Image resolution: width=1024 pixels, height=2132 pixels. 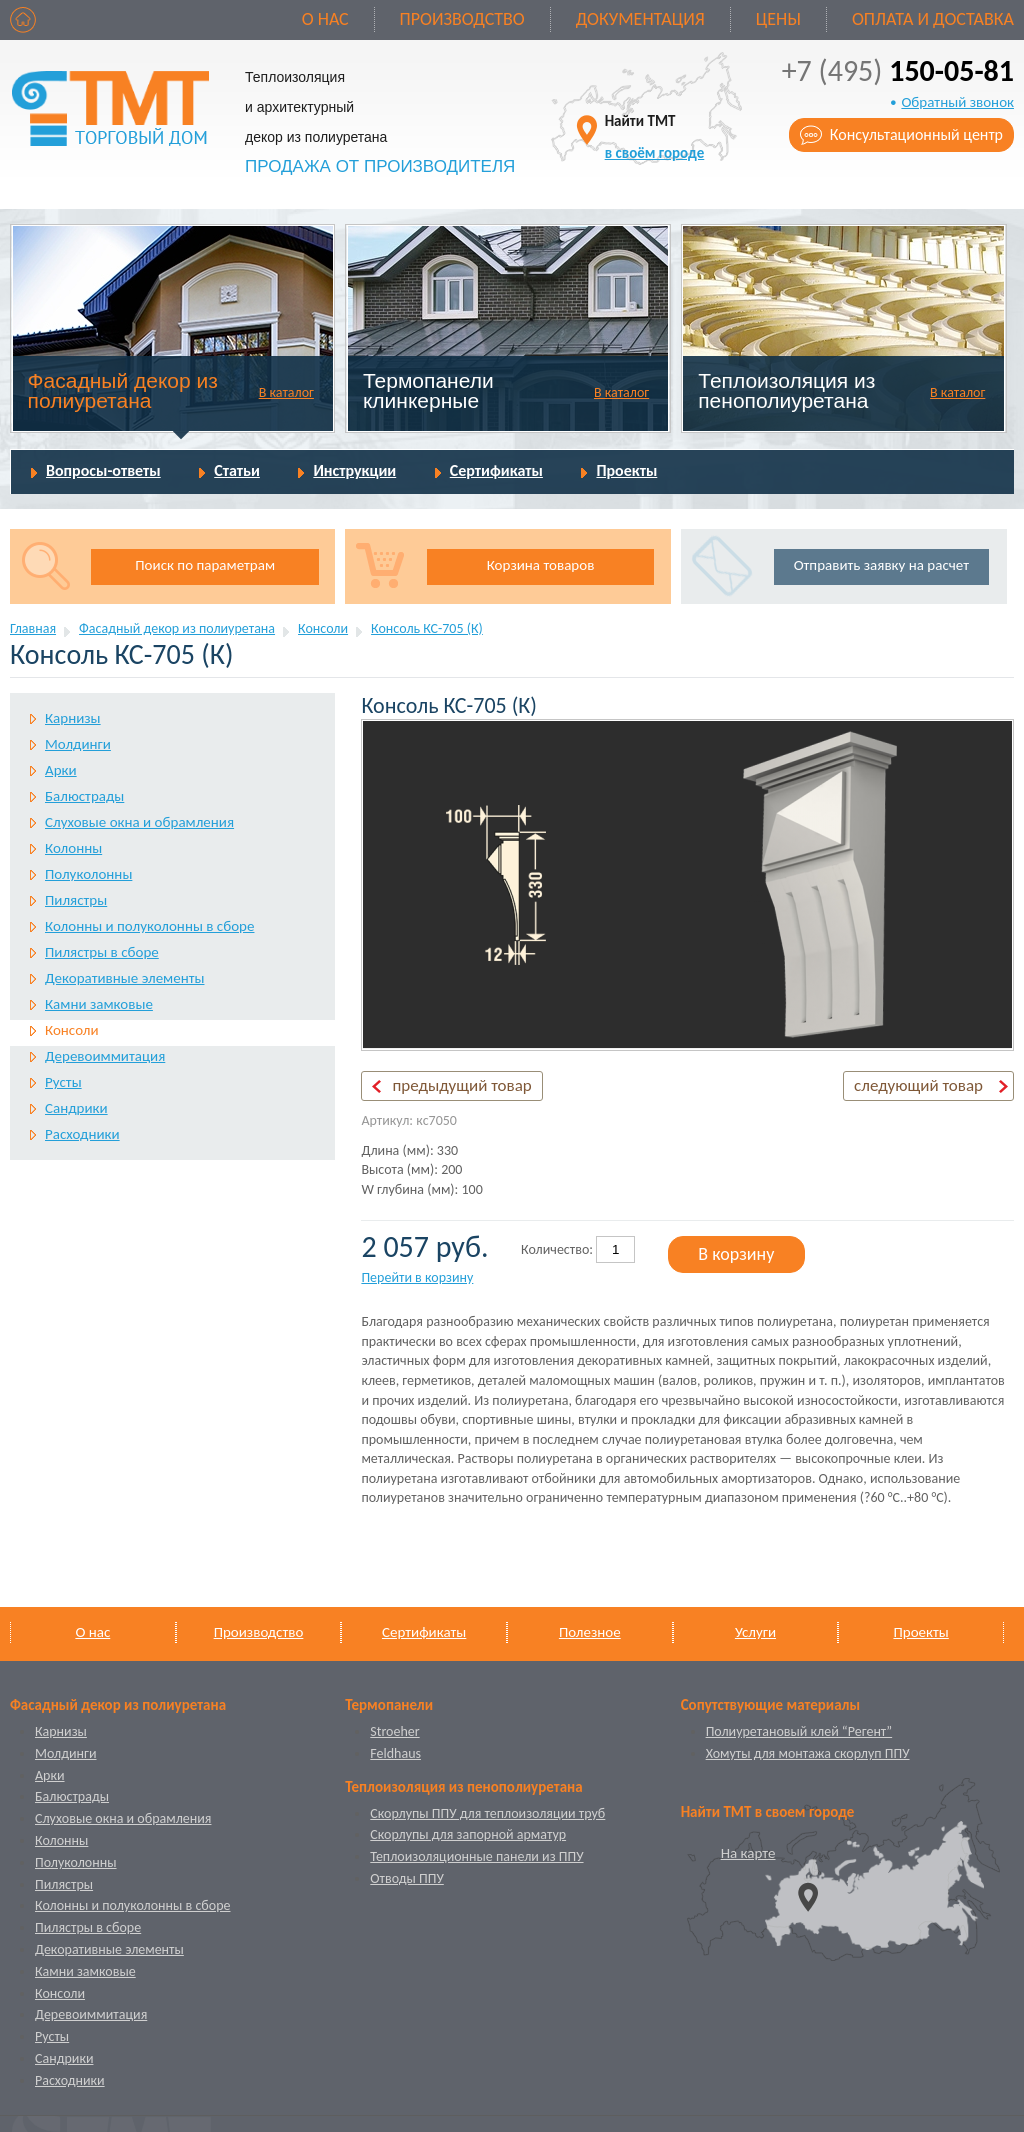 I want to click on Производство, so click(x=462, y=19).